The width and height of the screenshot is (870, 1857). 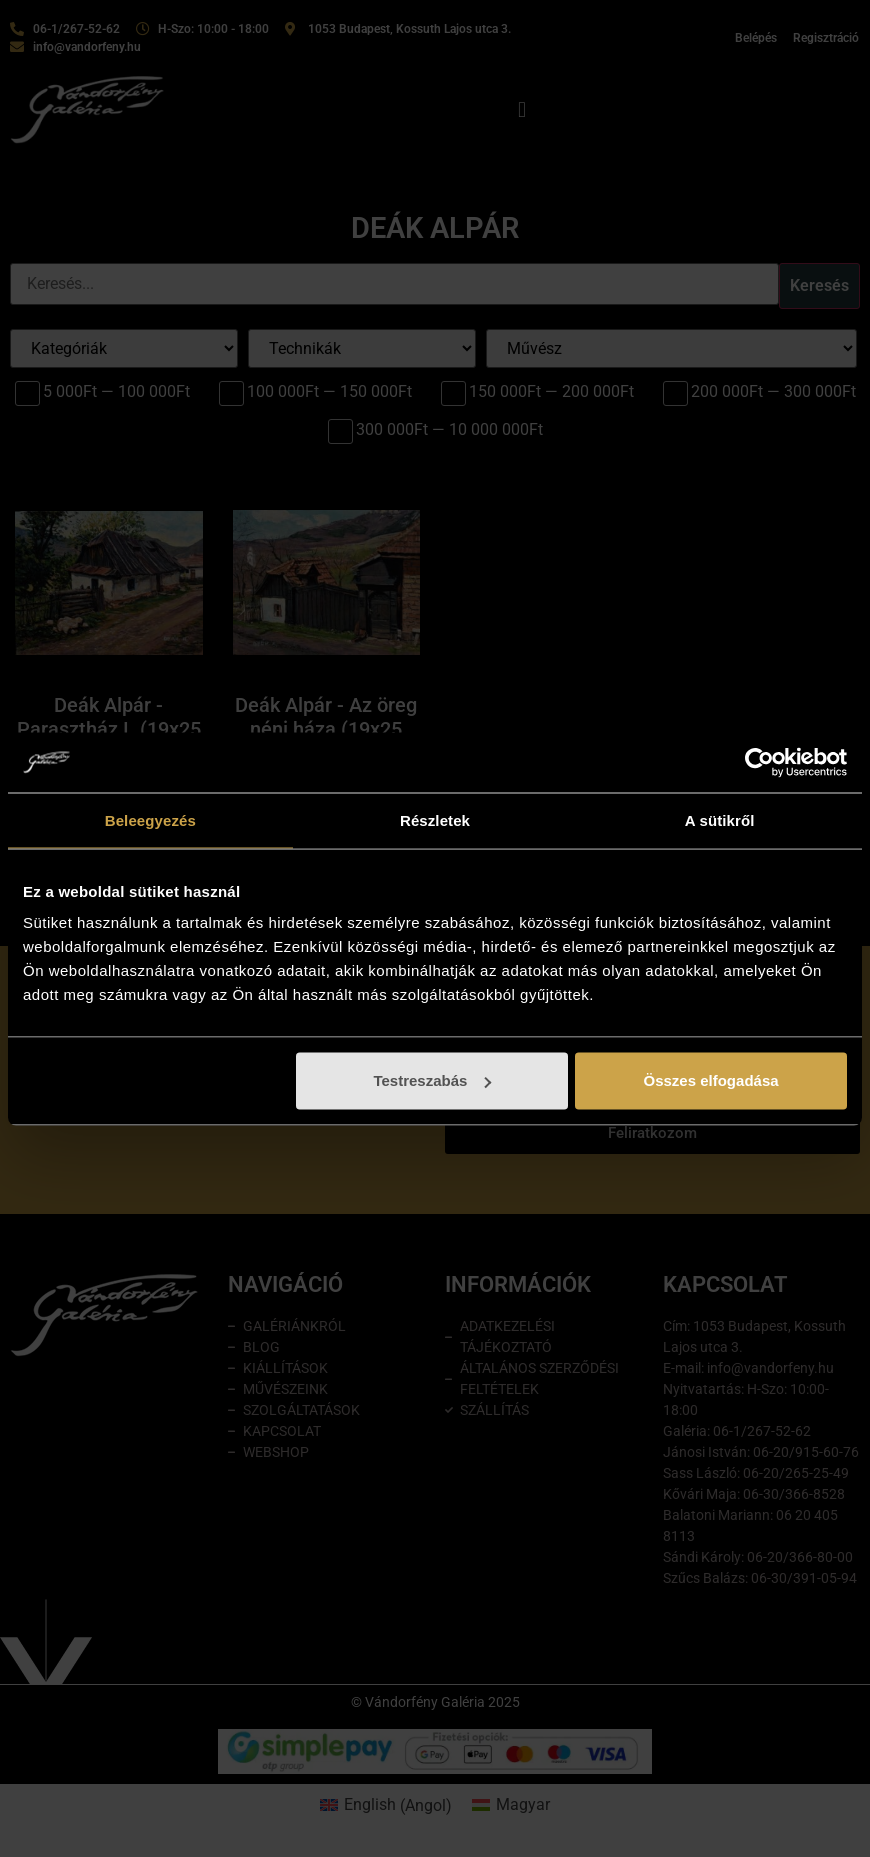 What do you see at coordinates (720, 819) in the screenshot?
I see `A sütikről [tab]` at bounding box center [720, 819].